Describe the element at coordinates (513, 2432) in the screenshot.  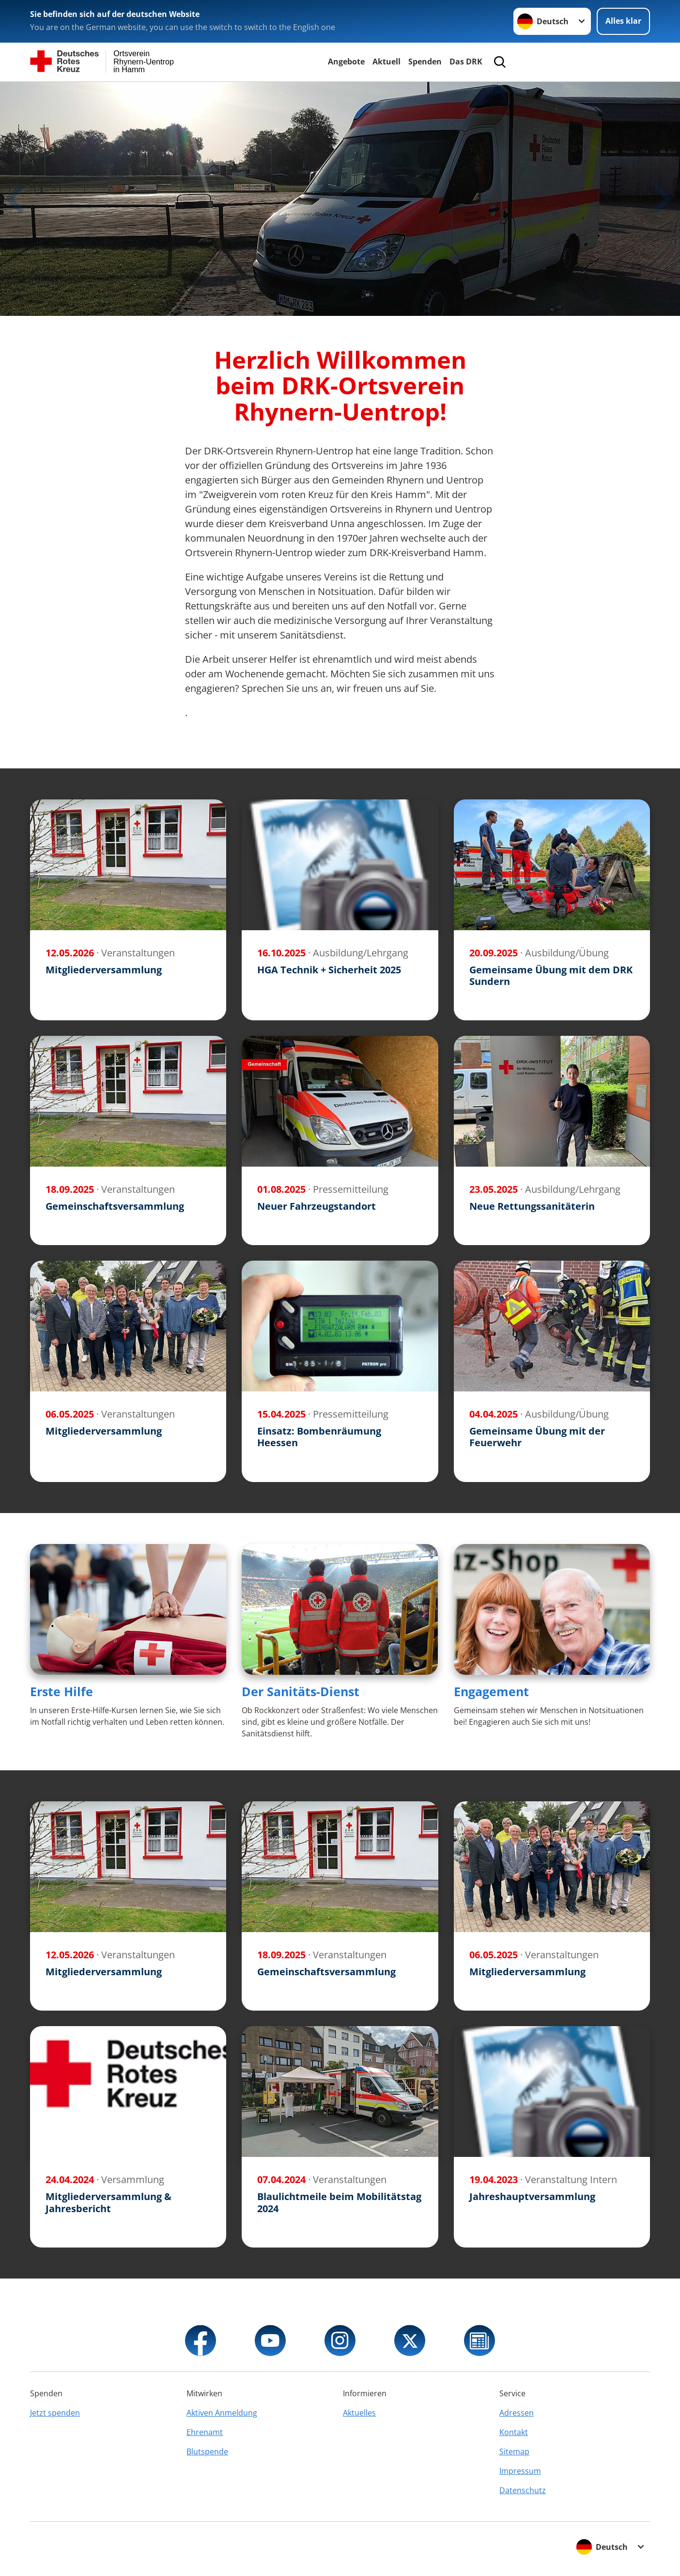
I see `Kontakt` at that location.